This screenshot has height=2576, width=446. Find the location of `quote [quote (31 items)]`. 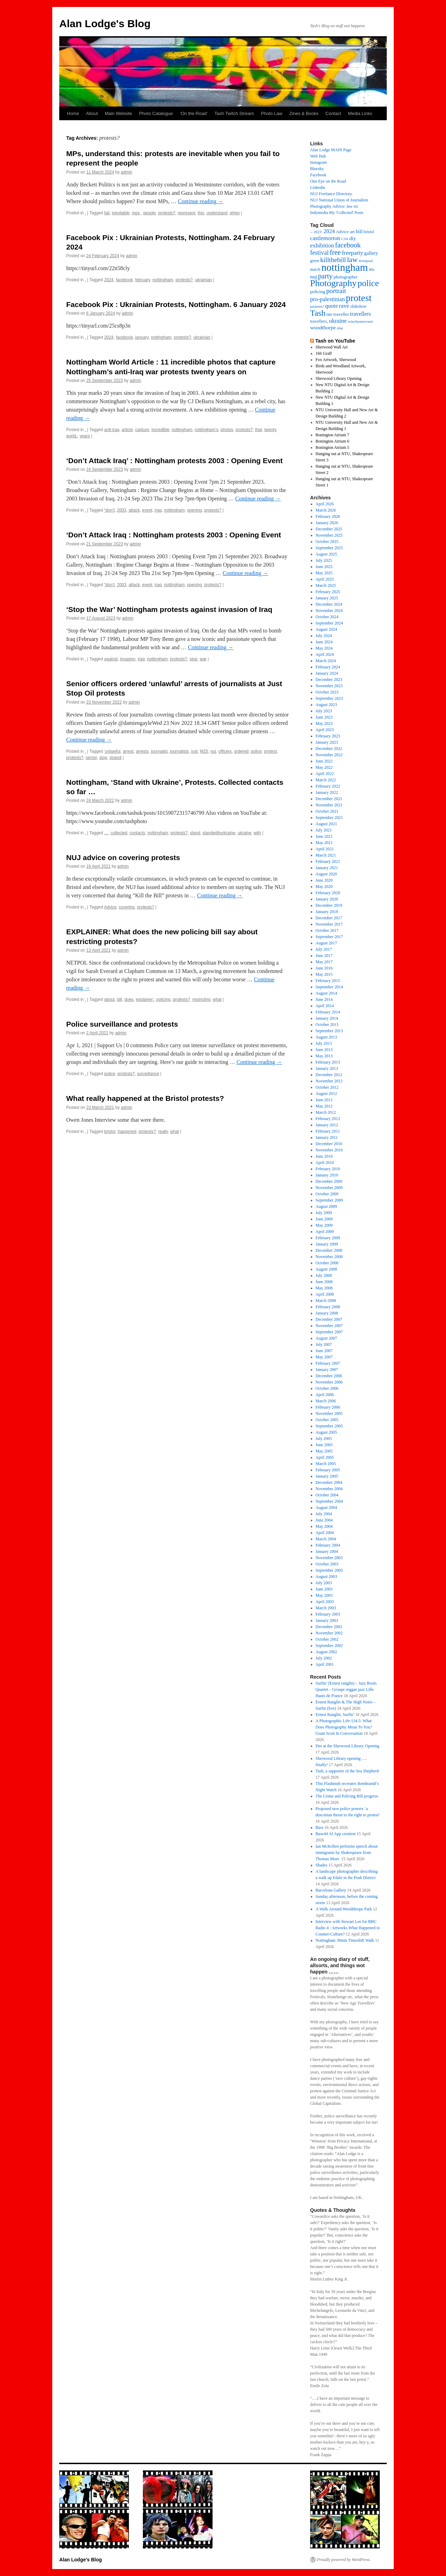

quote [quote (31 items)] is located at coordinates (331, 305).